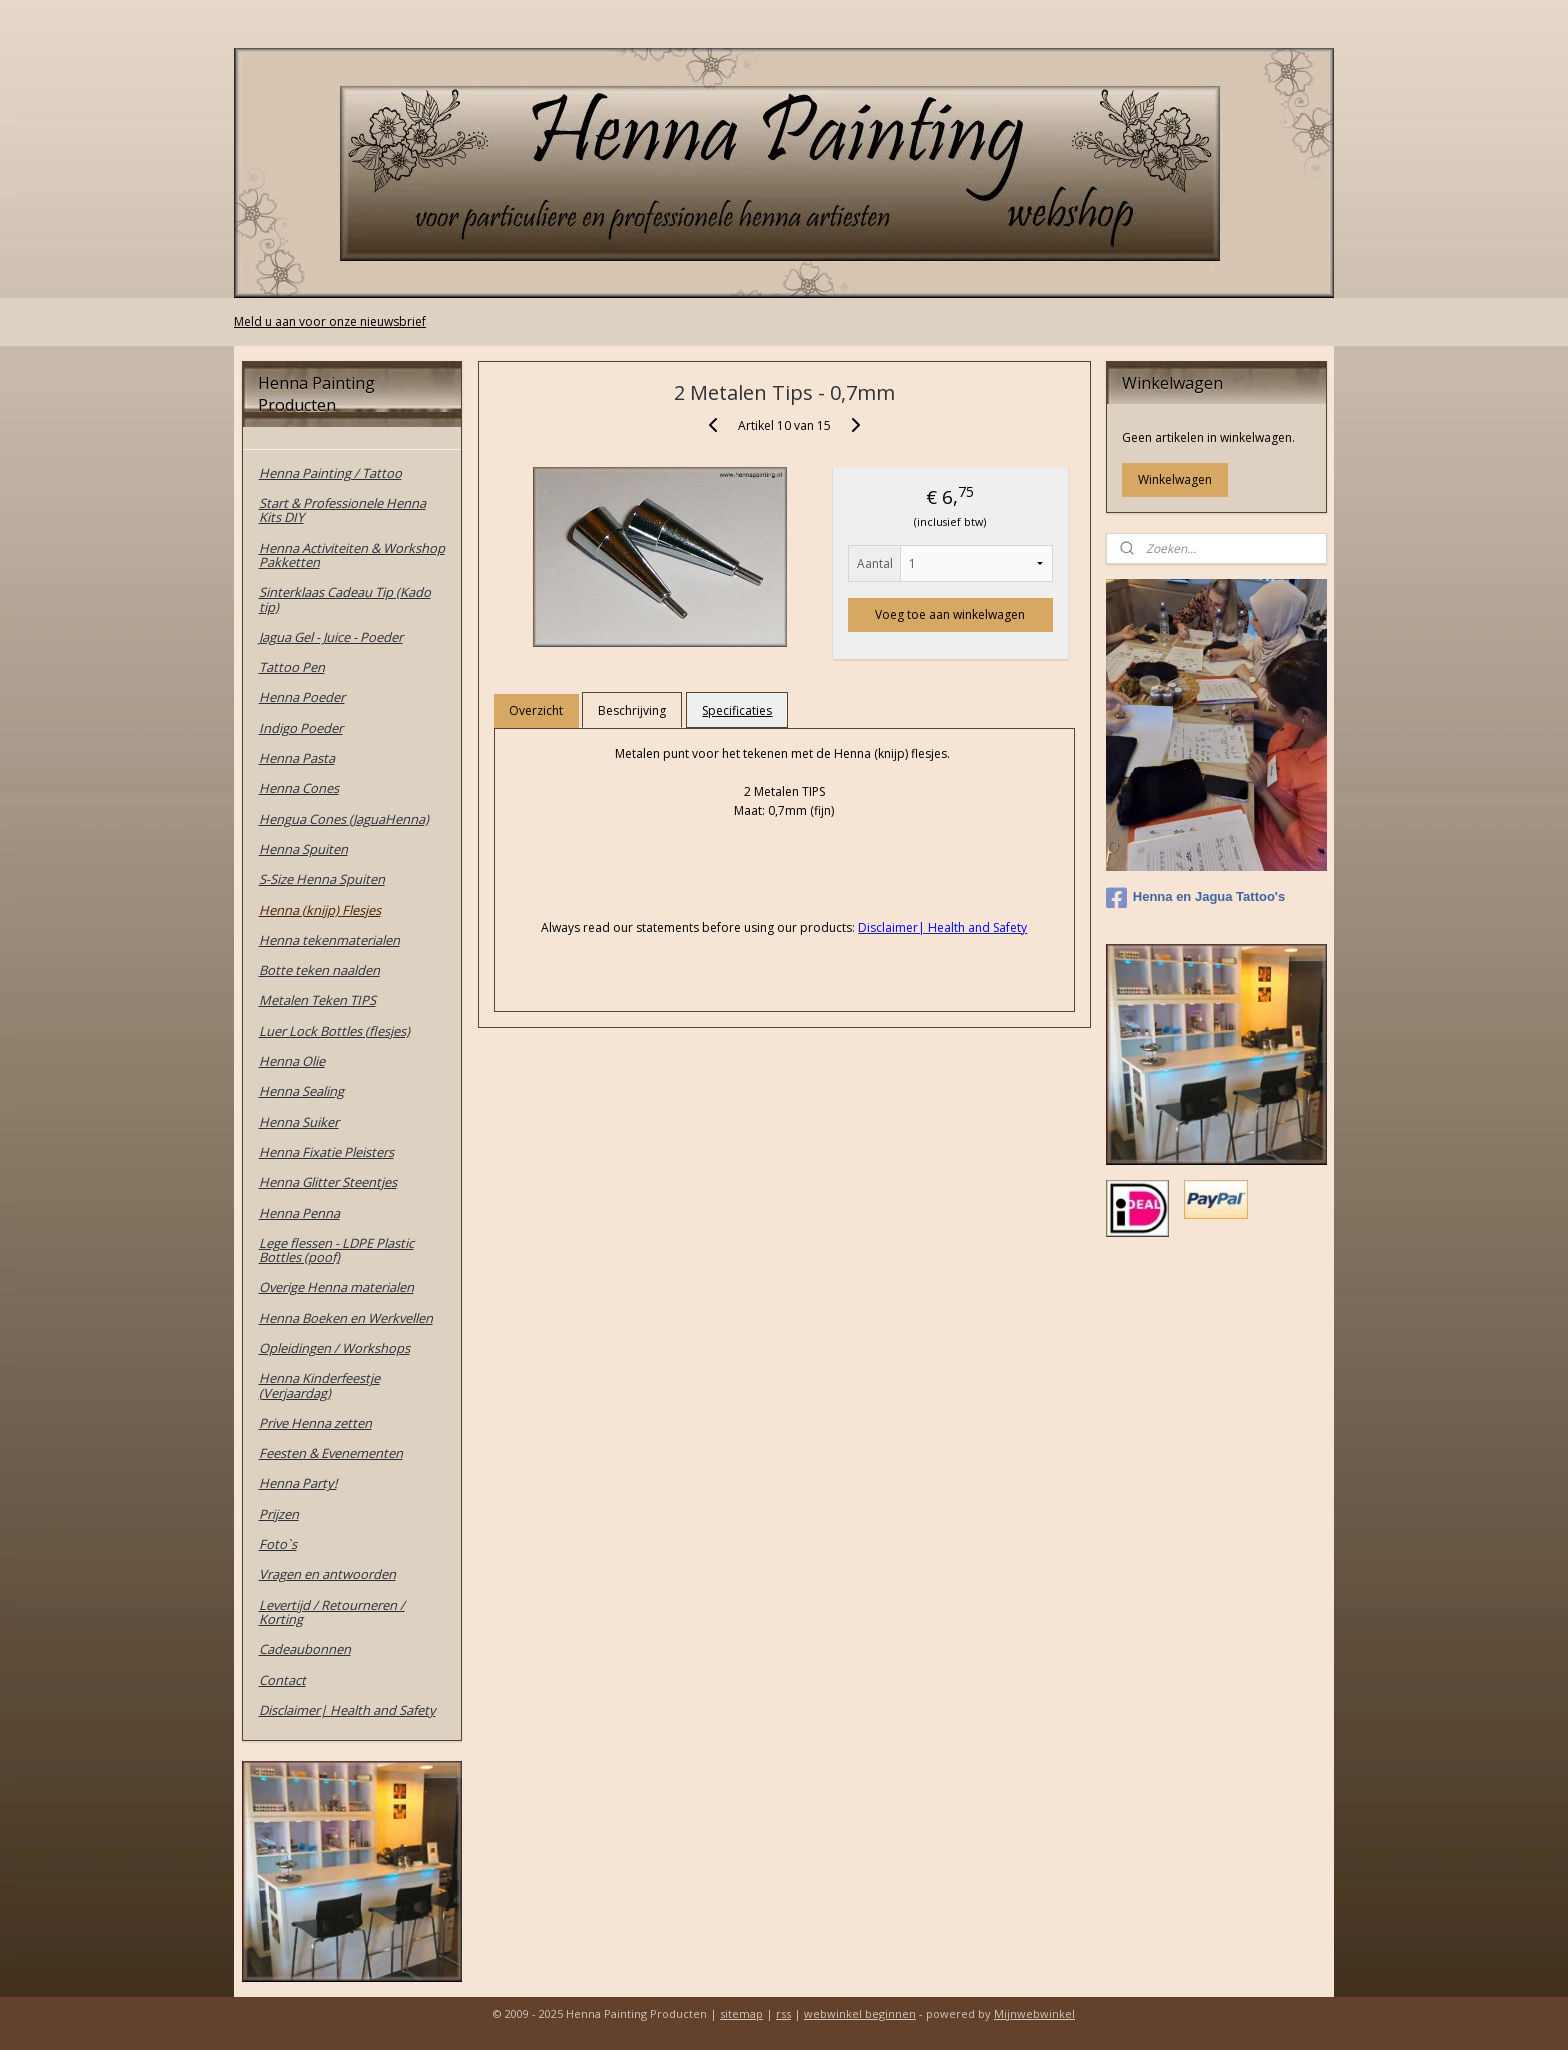  I want to click on Henna Poeder, so click(302, 697).